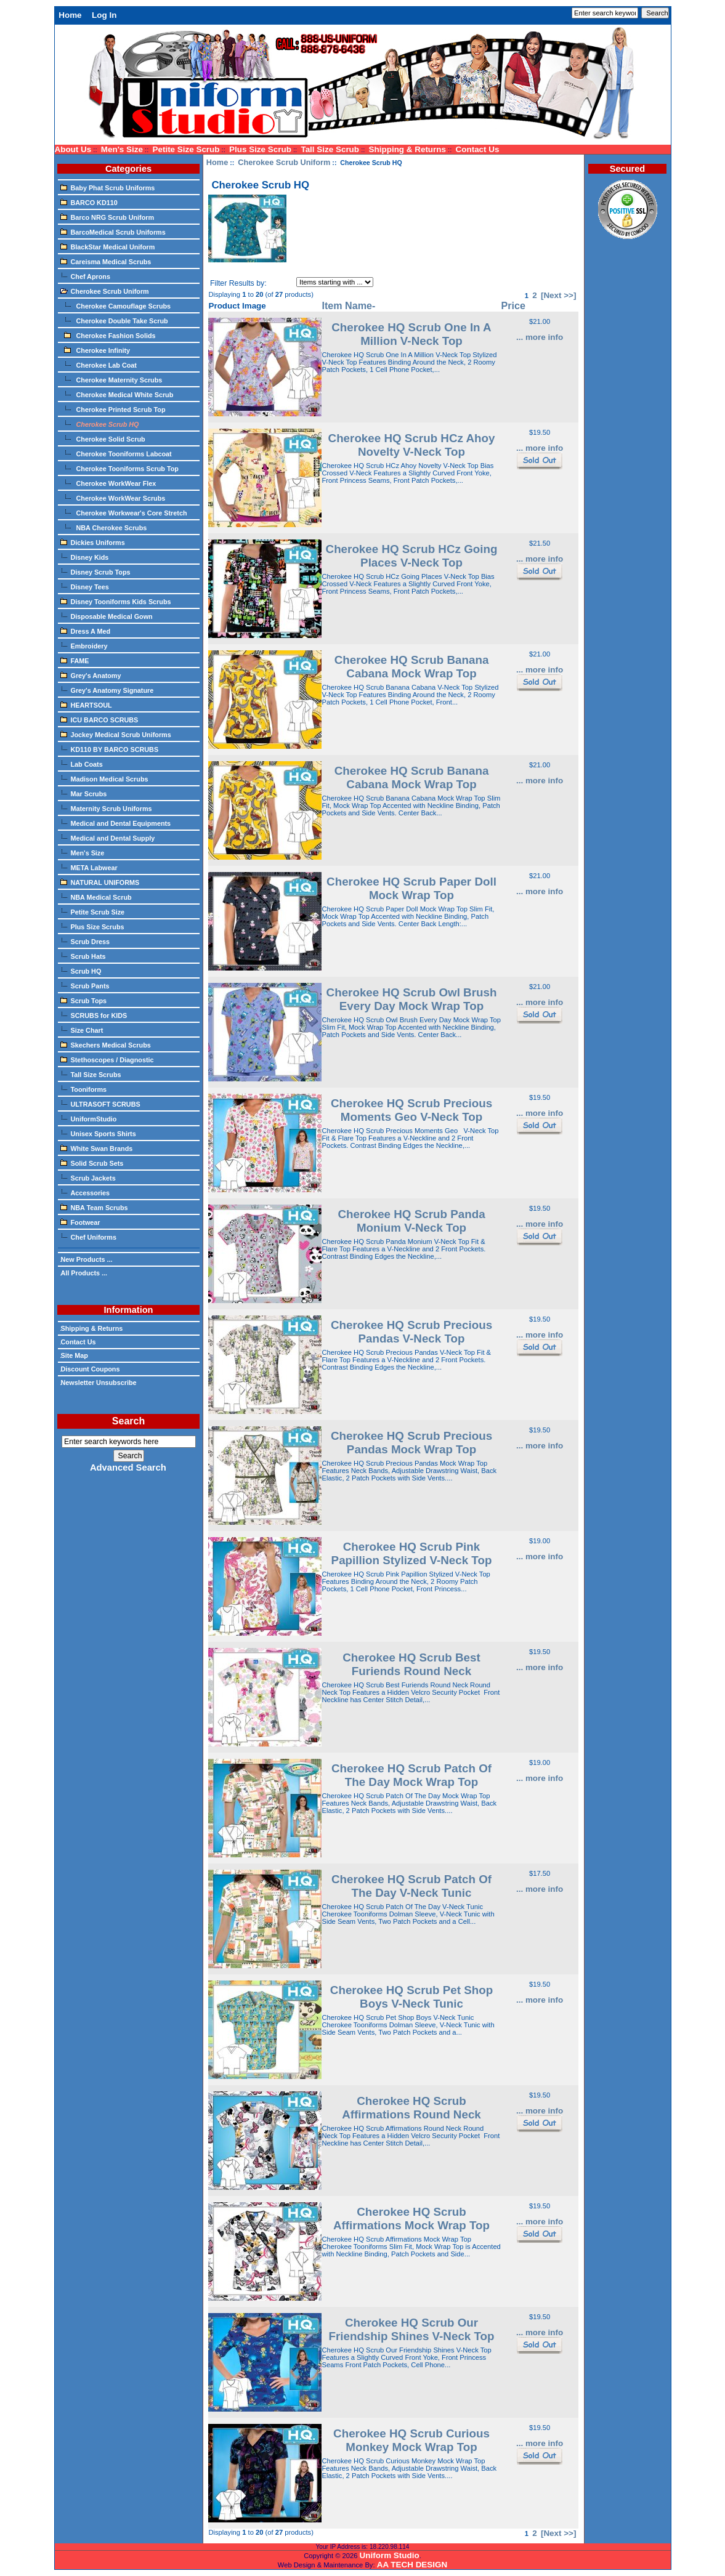  What do you see at coordinates (478, 149) in the screenshot?
I see `Contact Us` at bounding box center [478, 149].